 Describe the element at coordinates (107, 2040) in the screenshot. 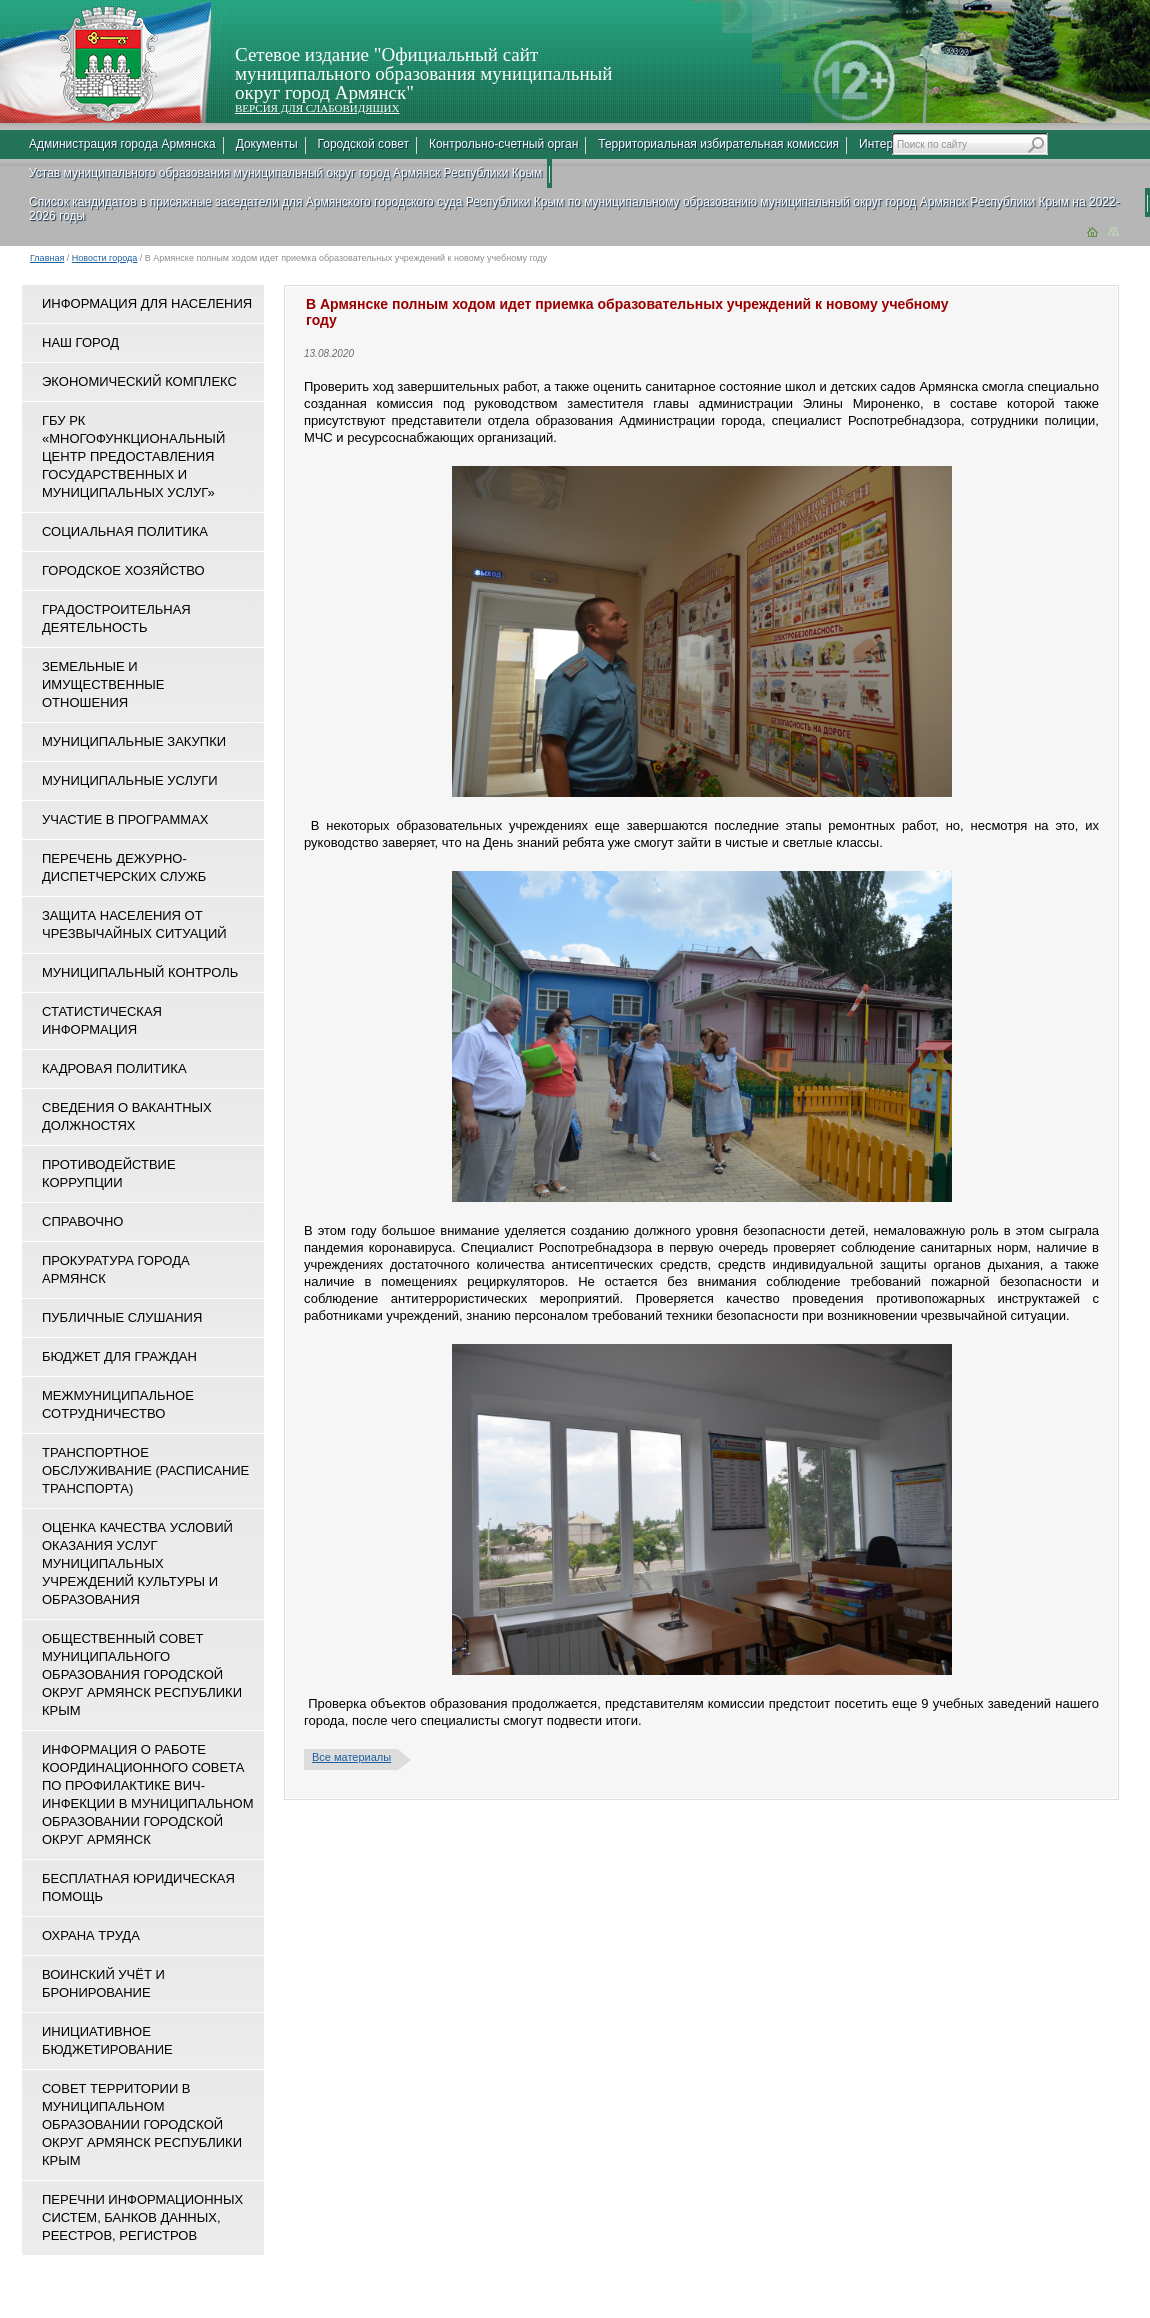

I see `Инициативное бюджетирование` at that location.